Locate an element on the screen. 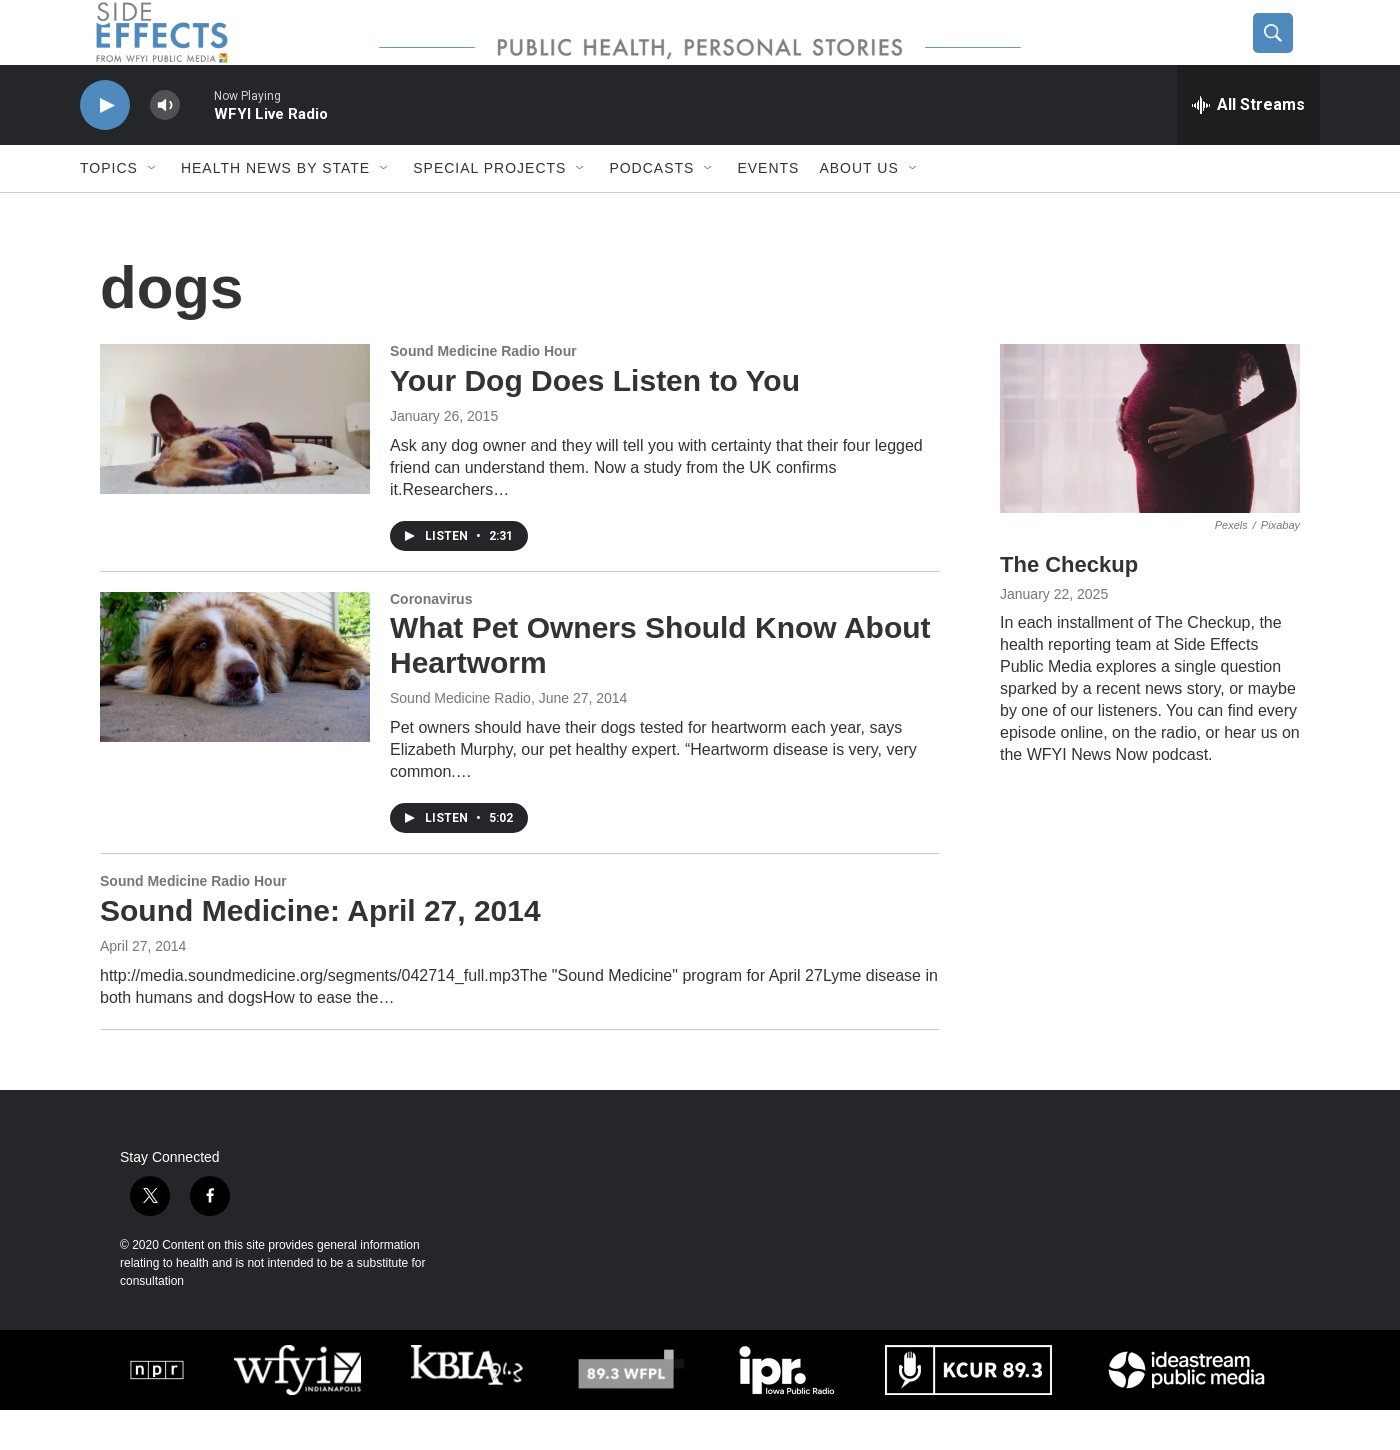  [all streams] is located at coordinates (1248, 145).